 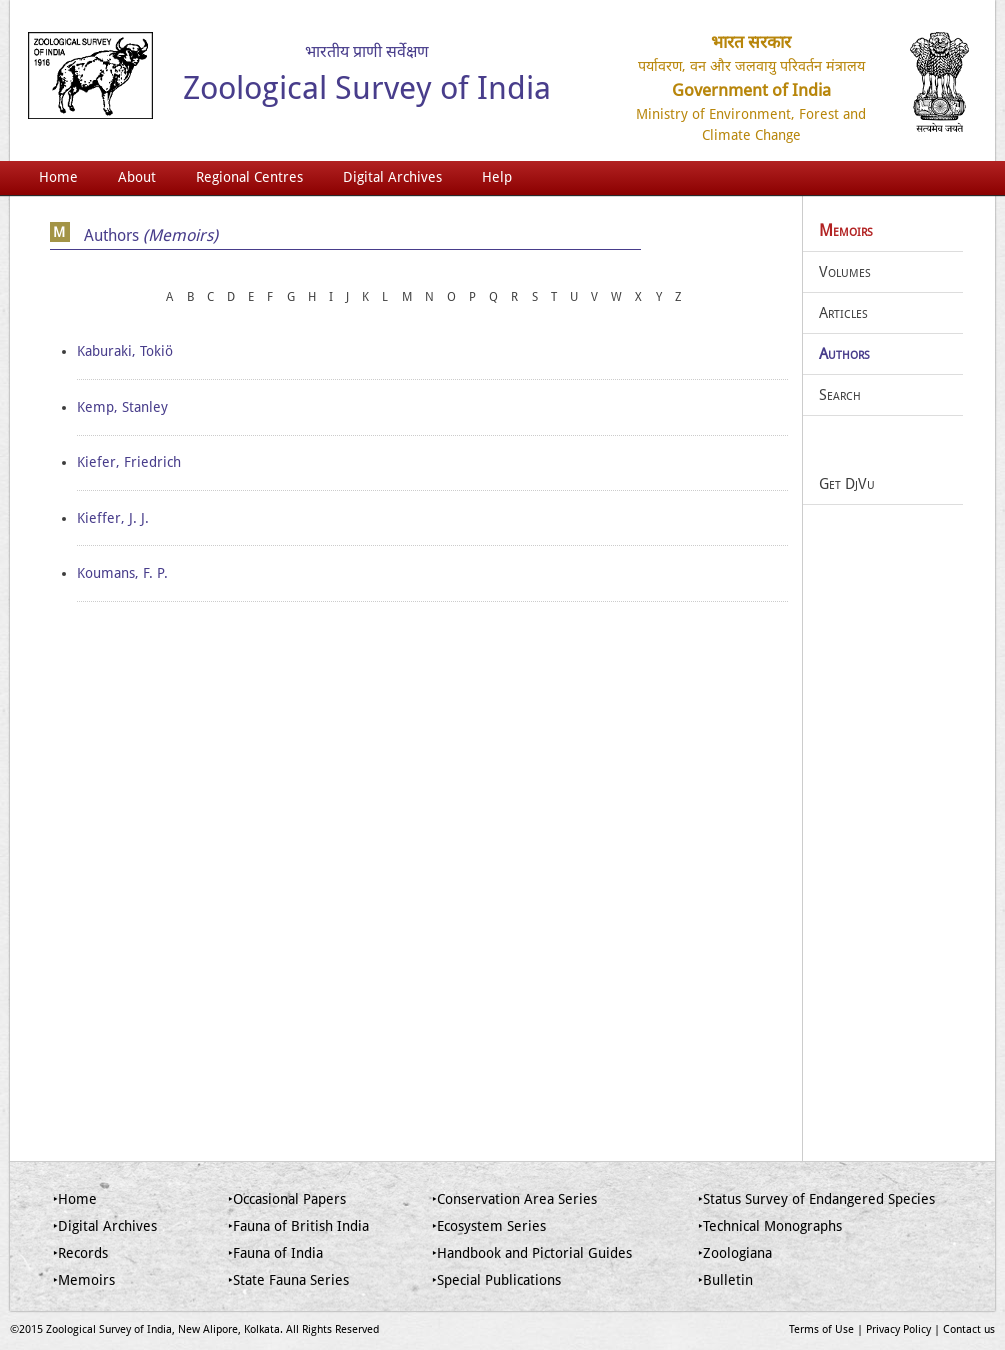 I want to click on ‣Digital Archives, so click(x=105, y=1226).